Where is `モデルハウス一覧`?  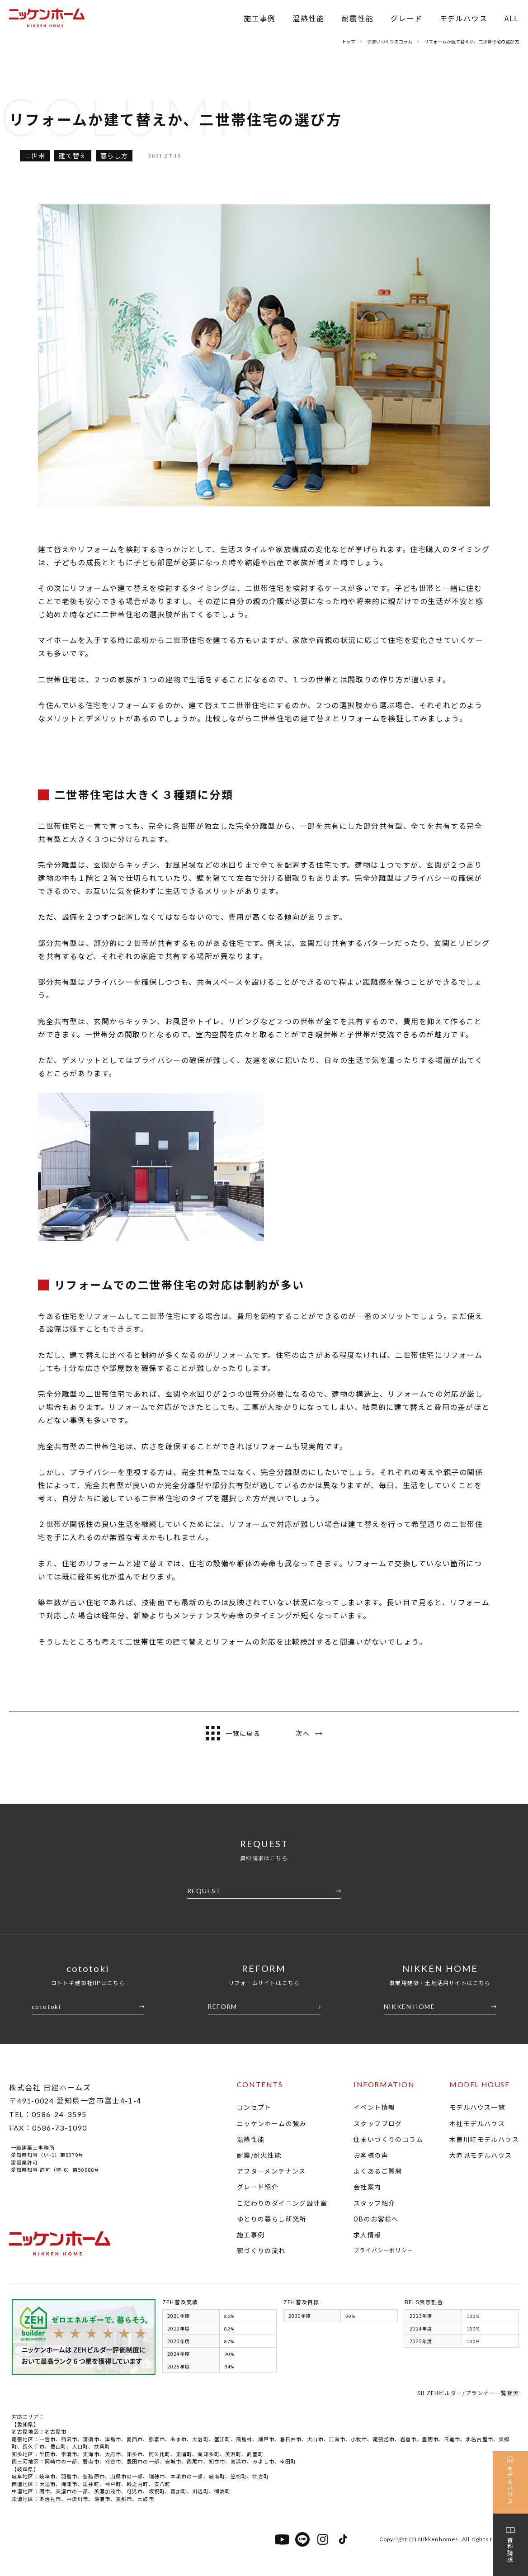 モデルハウス一覧 is located at coordinates (477, 2107).